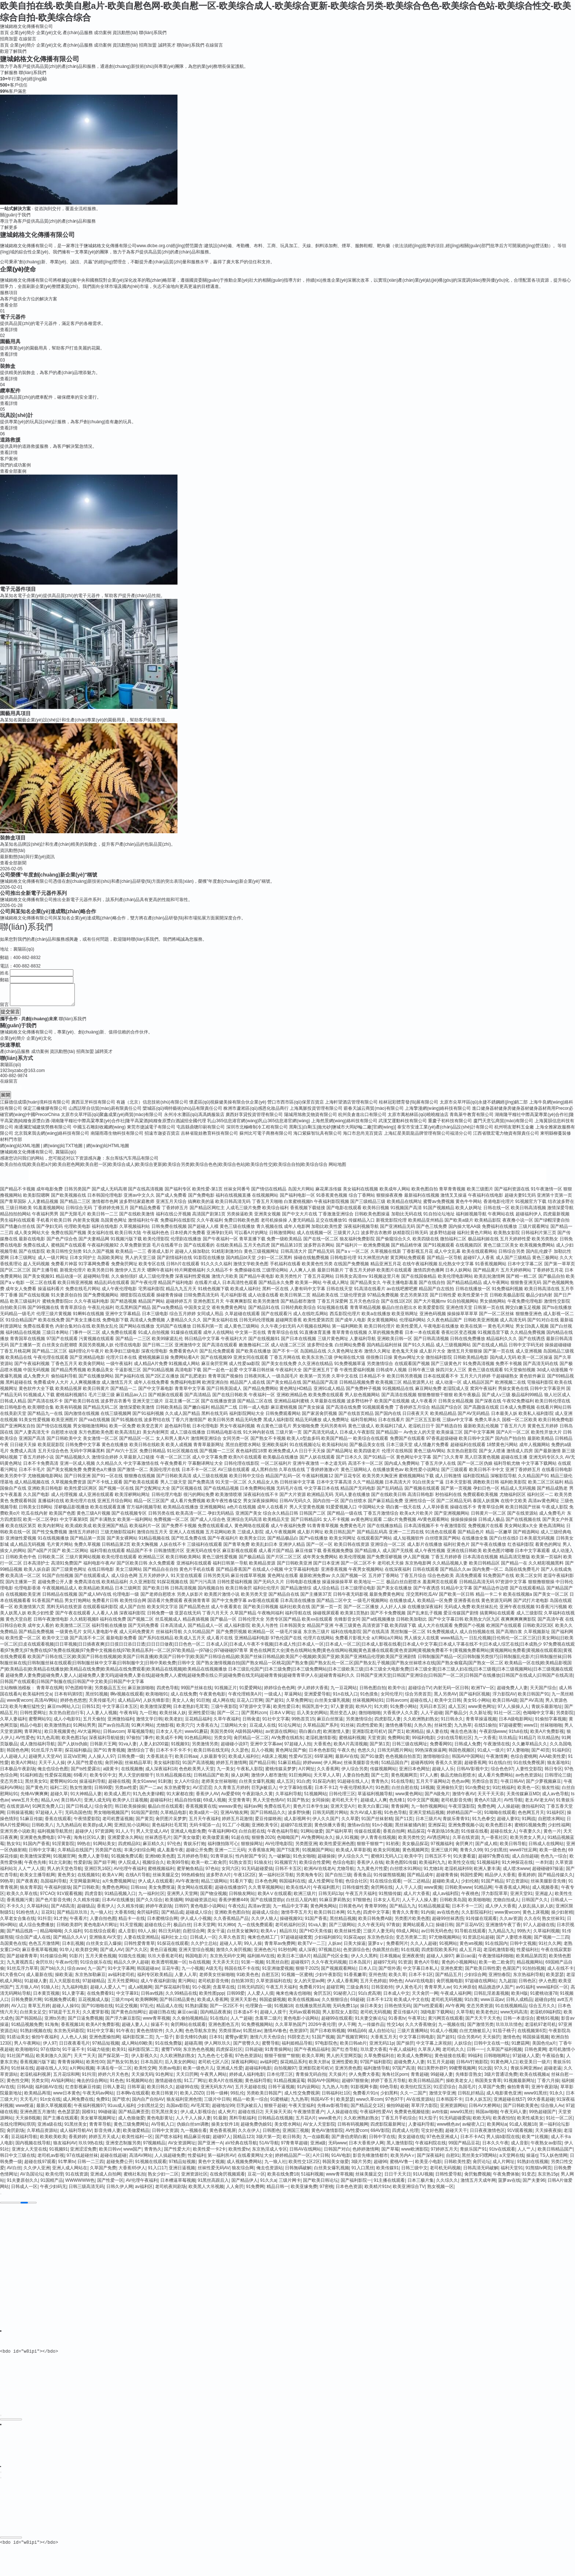  What do you see at coordinates (82, 1449) in the screenshot?
I see `日韩免费中文字幕` at bounding box center [82, 1449].